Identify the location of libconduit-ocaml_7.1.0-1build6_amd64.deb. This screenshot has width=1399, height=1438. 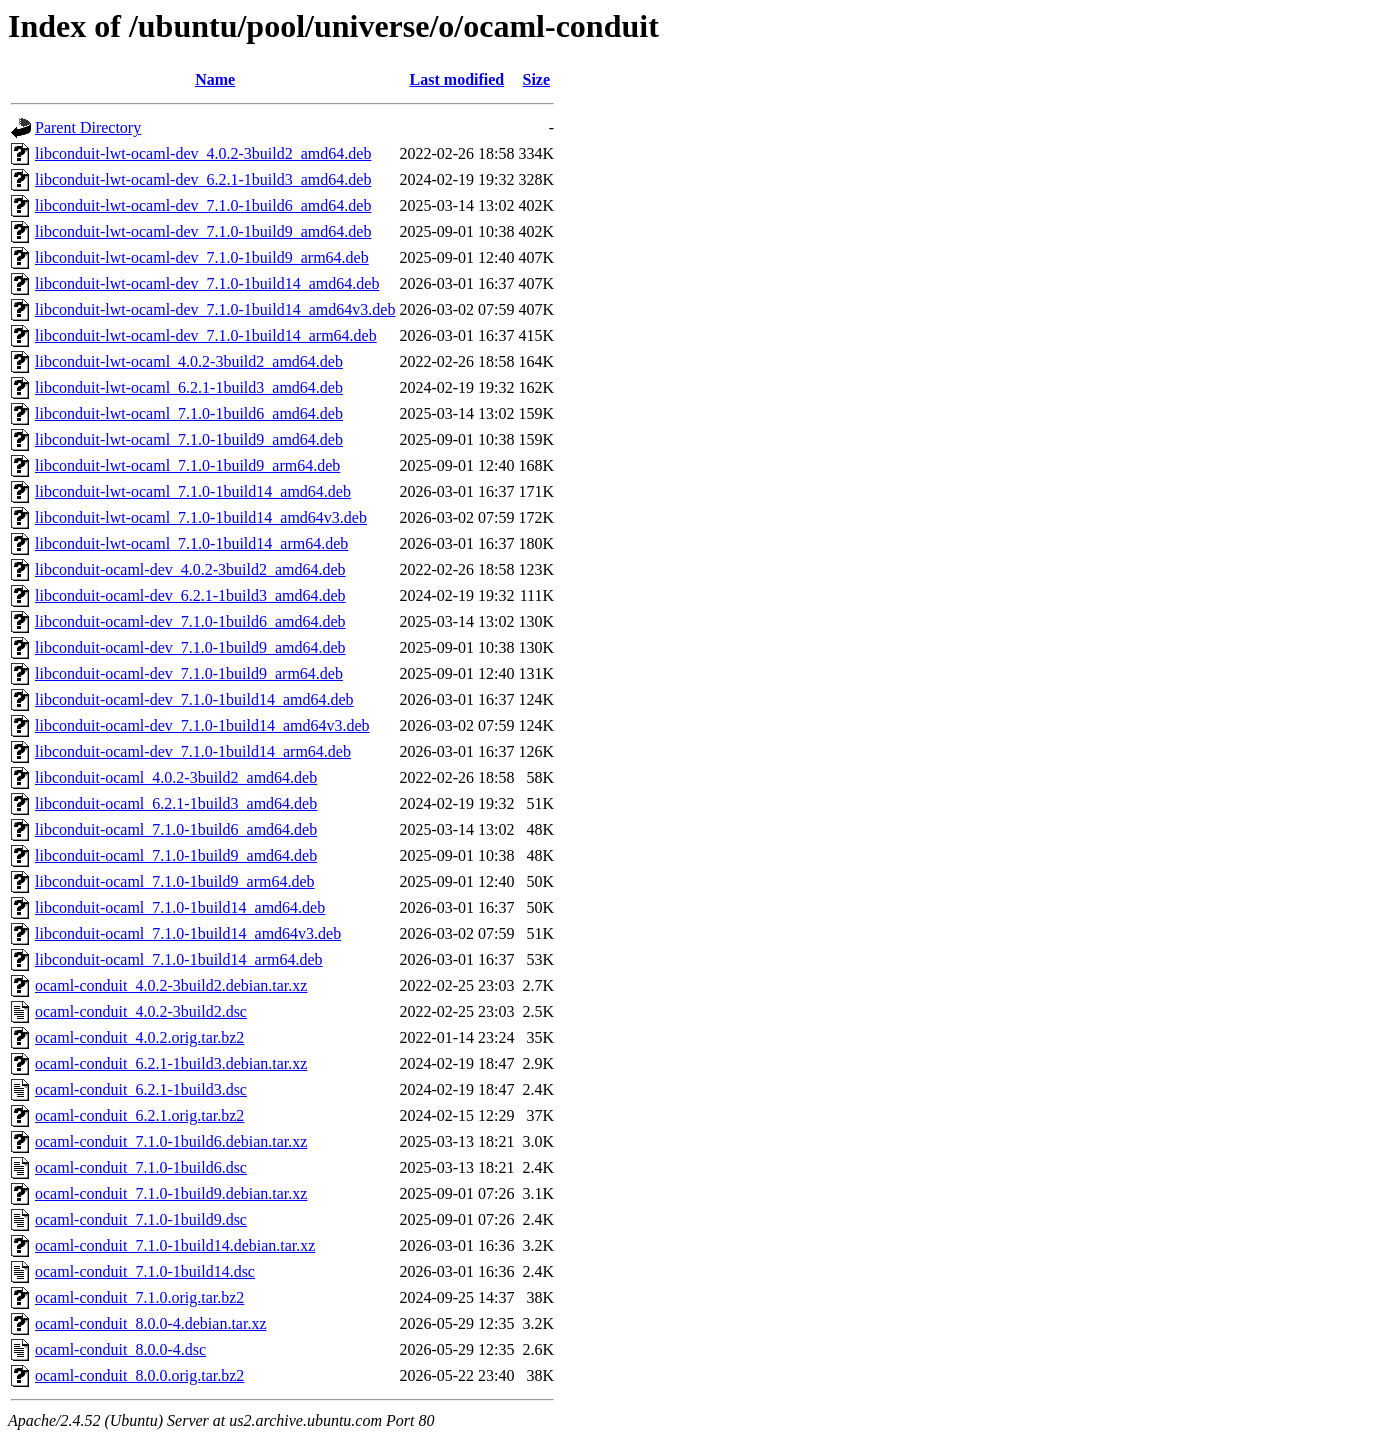
(176, 829).